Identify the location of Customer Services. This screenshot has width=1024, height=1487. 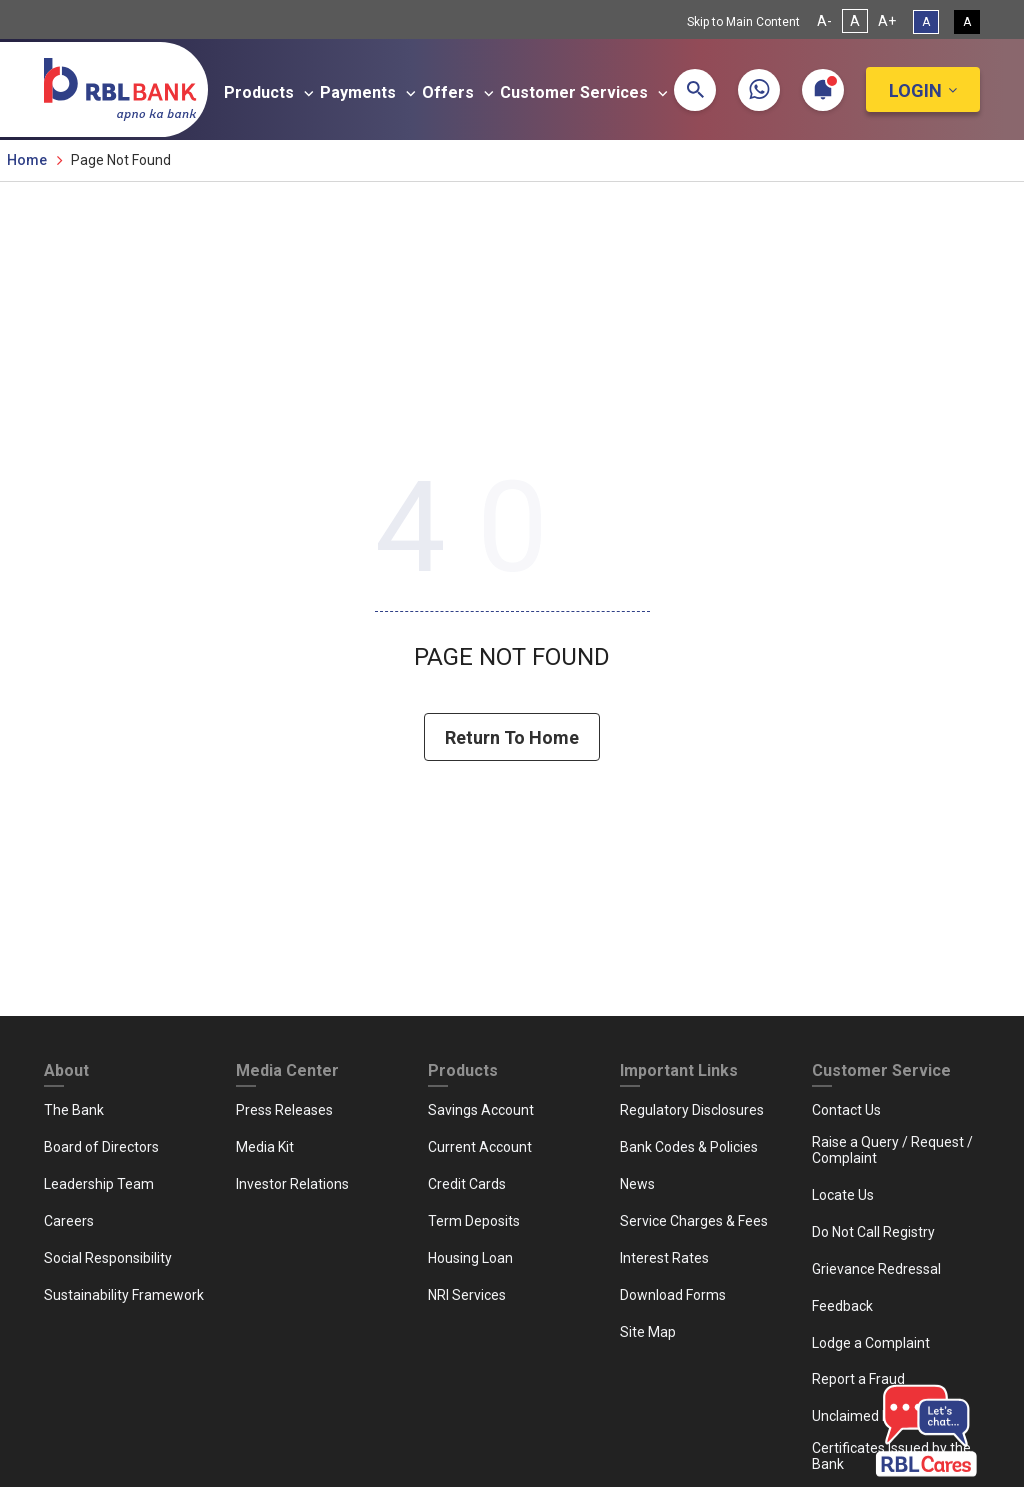
(587, 93).